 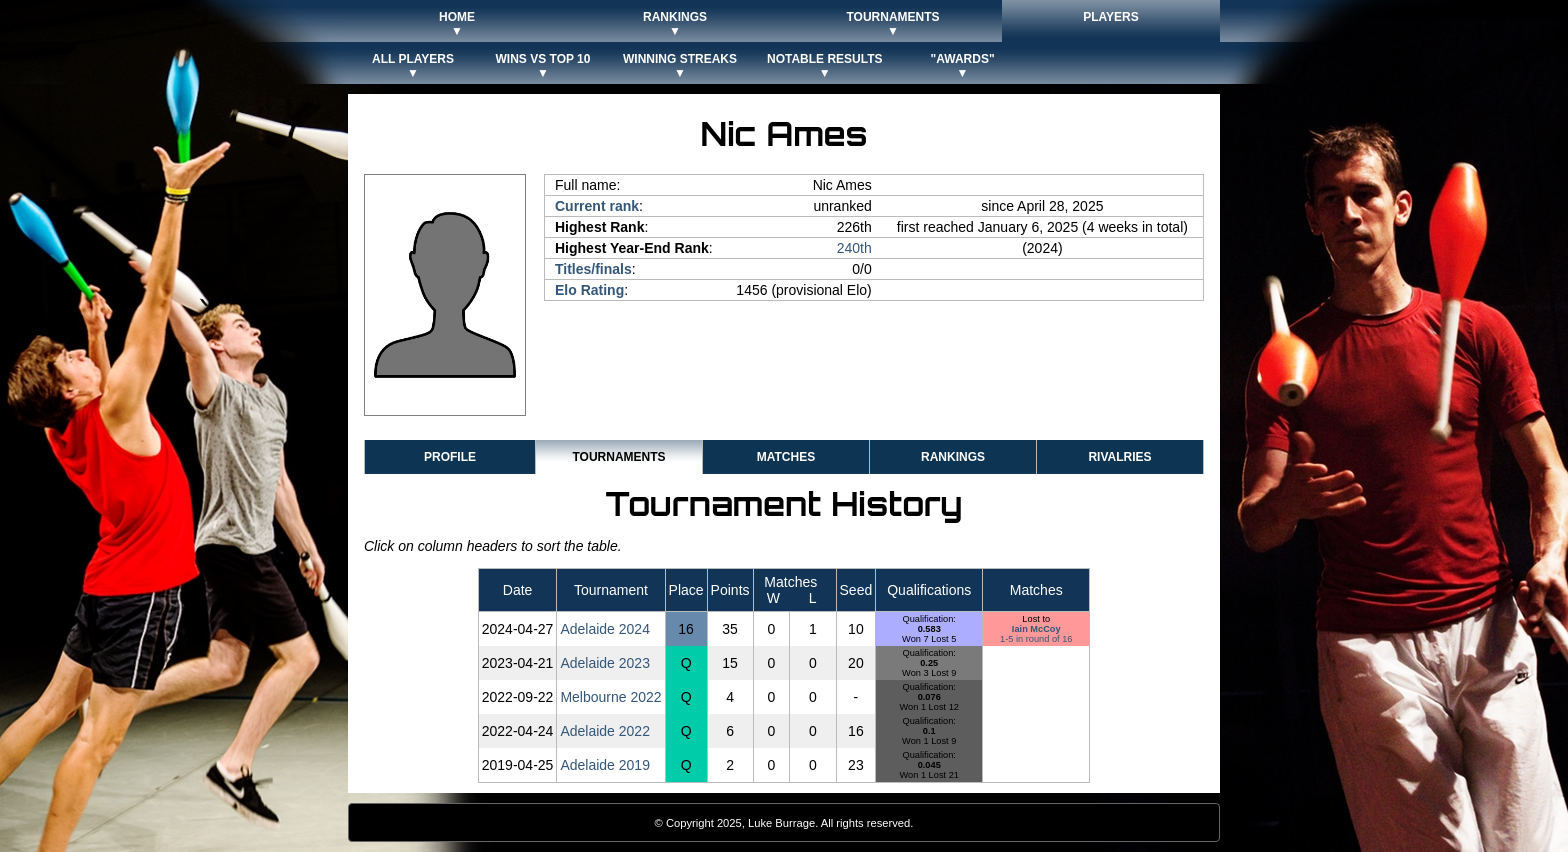 What do you see at coordinates (1119, 457) in the screenshot?
I see `Rivalries` at bounding box center [1119, 457].